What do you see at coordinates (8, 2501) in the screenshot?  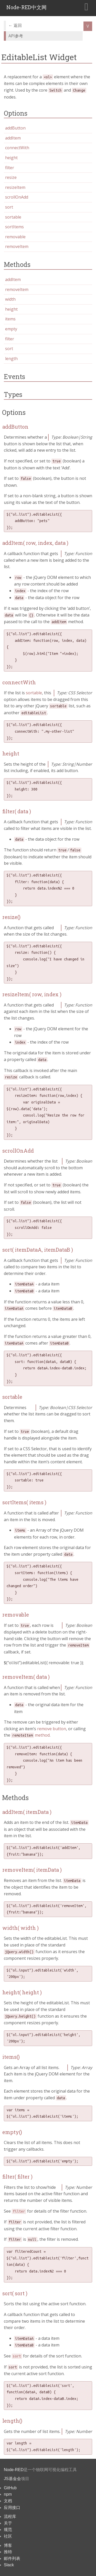 I see `文档` at bounding box center [8, 2501].